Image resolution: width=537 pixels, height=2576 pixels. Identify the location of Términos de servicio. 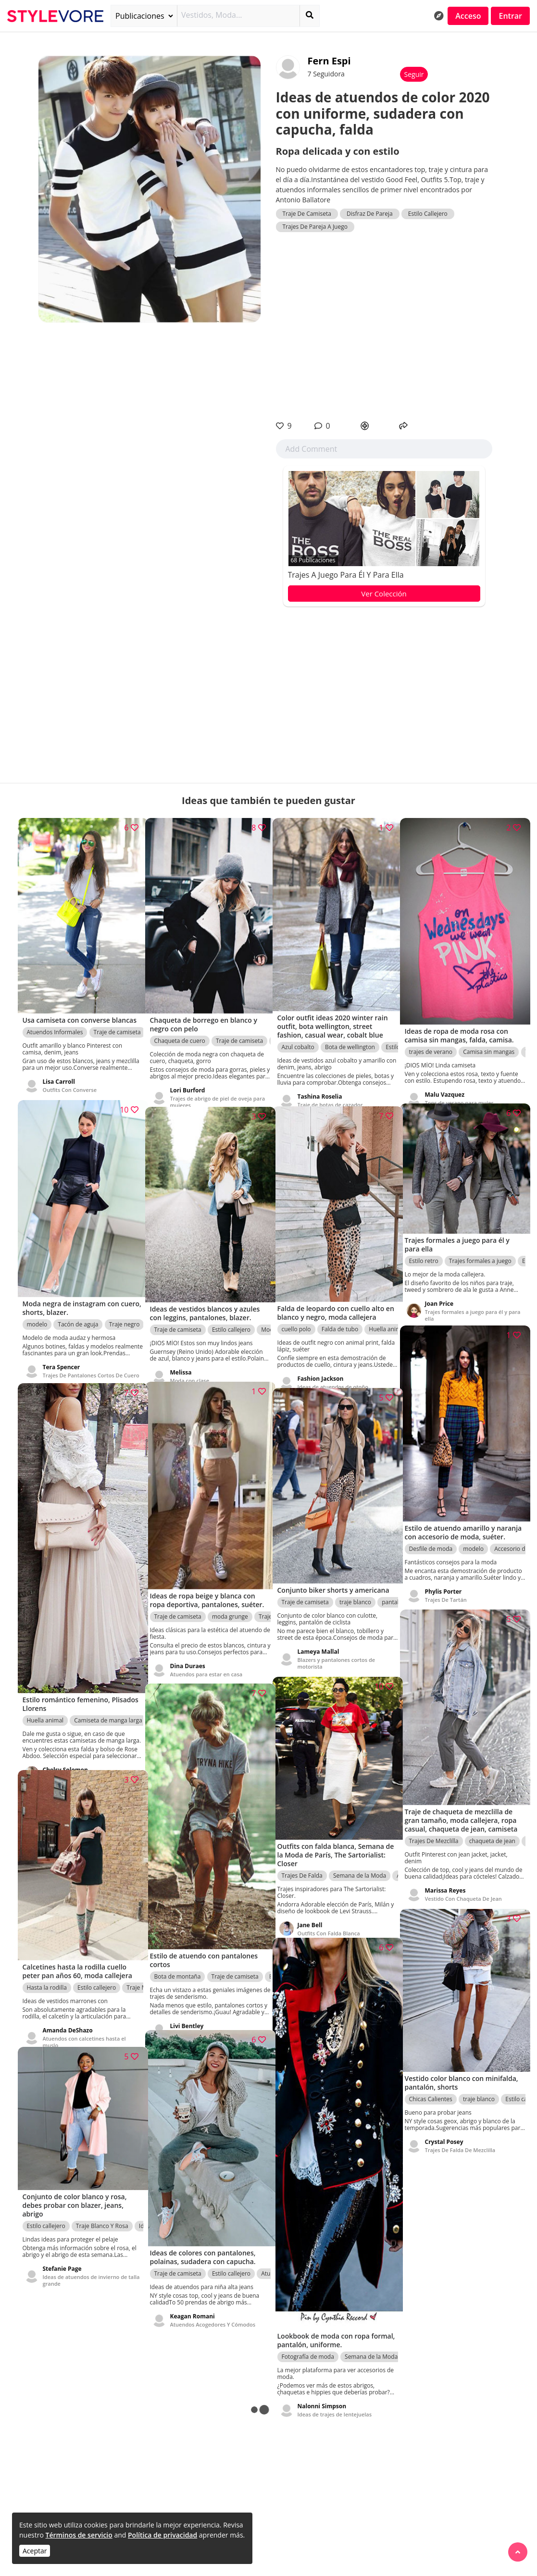
(78, 2534).